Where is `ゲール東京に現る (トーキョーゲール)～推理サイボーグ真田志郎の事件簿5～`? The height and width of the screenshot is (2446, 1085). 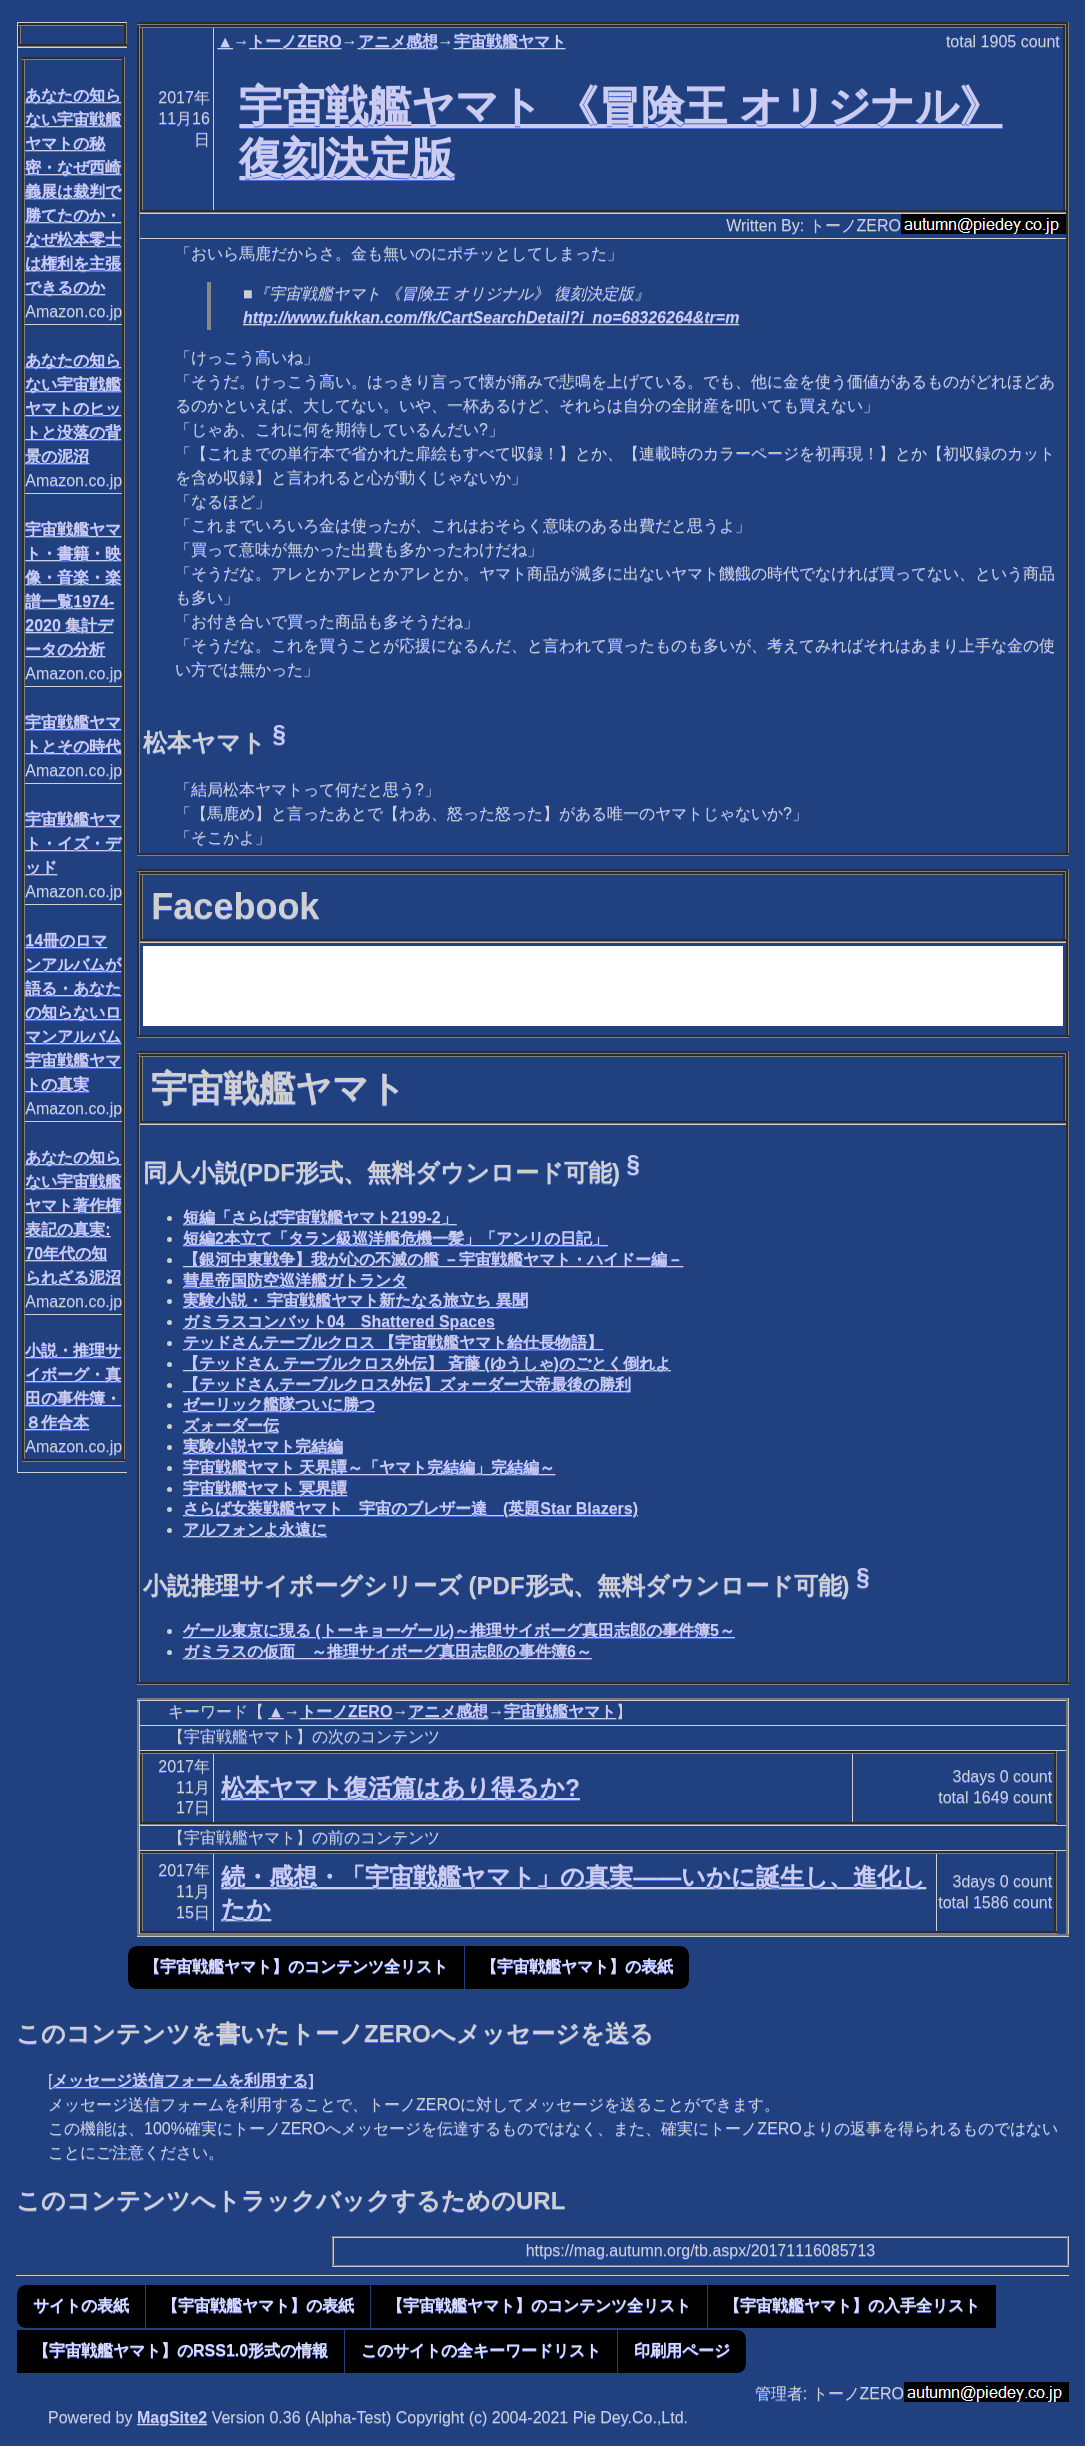 ゲール東京に現る (トーキョーゲール)～推理サイボーグ真田志郎の事件簿5～ is located at coordinates (459, 1630).